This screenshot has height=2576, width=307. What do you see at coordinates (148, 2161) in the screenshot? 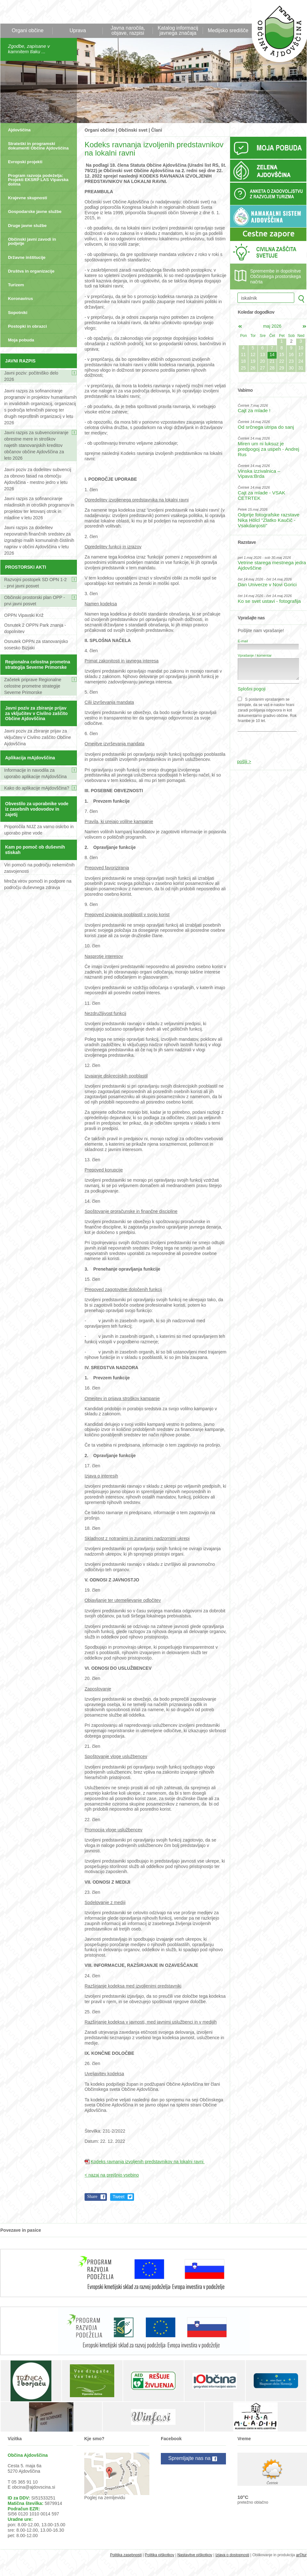
I see `Kodeks ravnanja izvoljenih predstavnikov na lokalni ravni` at bounding box center [148, 2161].